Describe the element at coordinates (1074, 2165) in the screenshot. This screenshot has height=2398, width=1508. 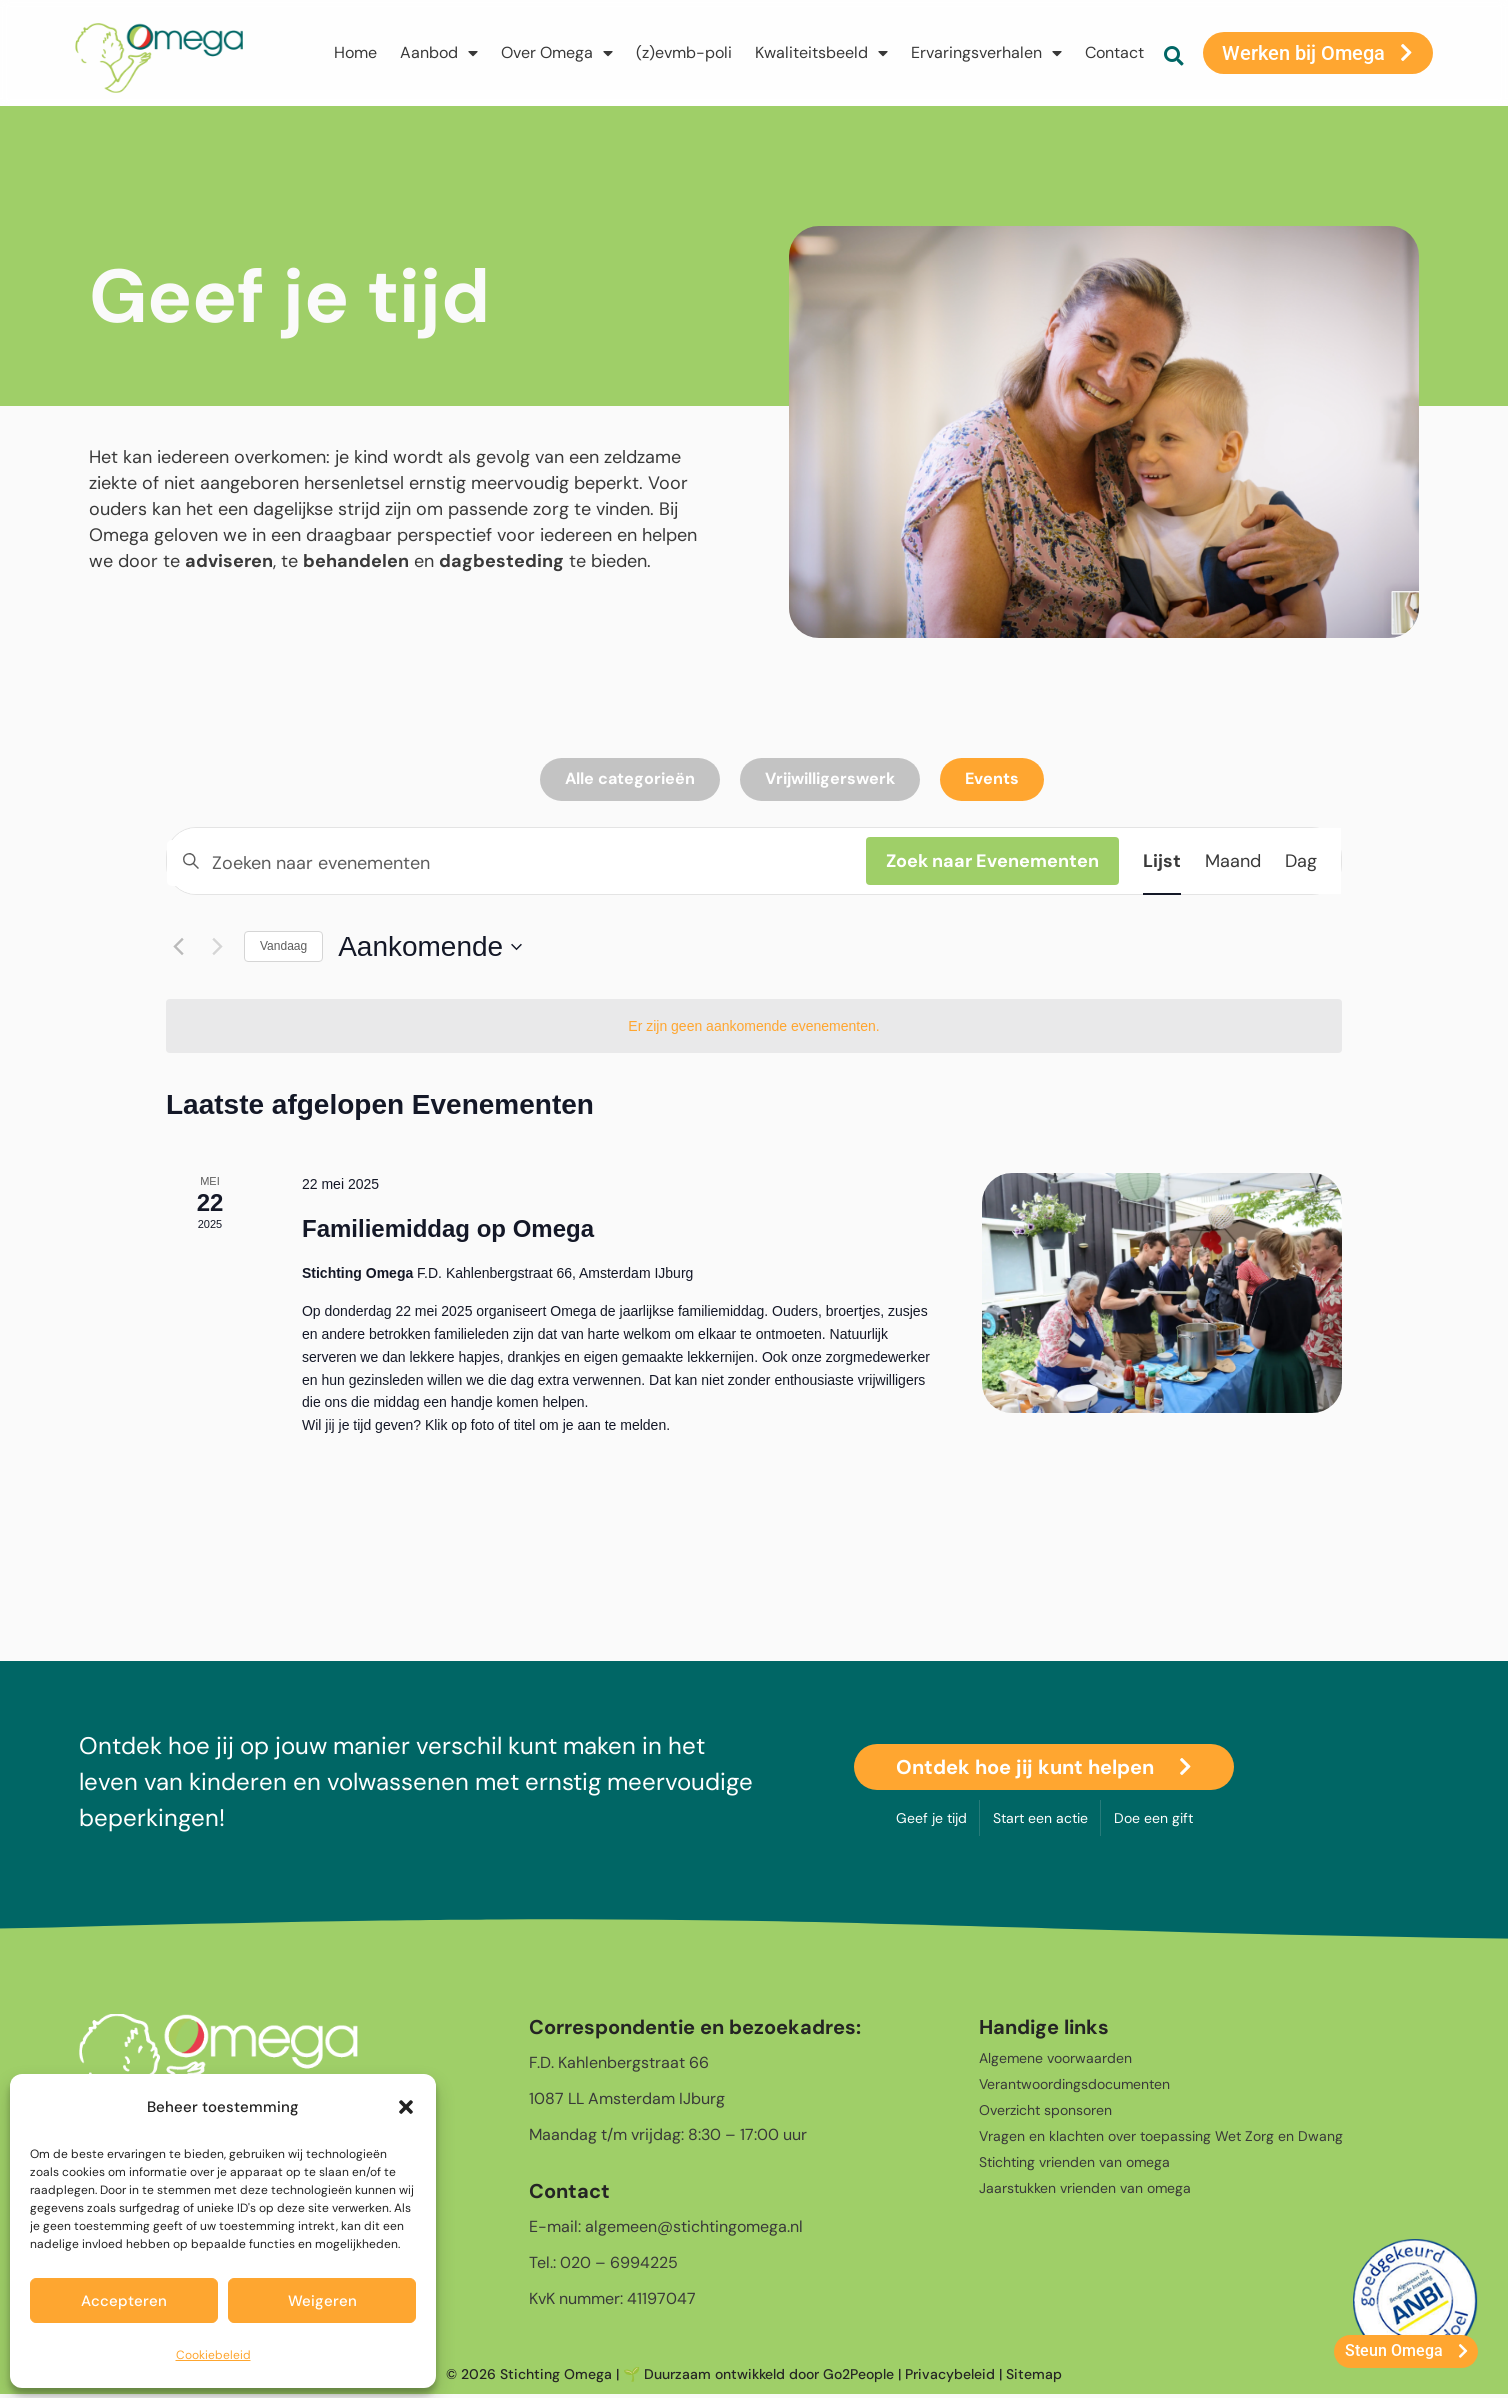
I see `Stichting vrienden van omega` at that location.